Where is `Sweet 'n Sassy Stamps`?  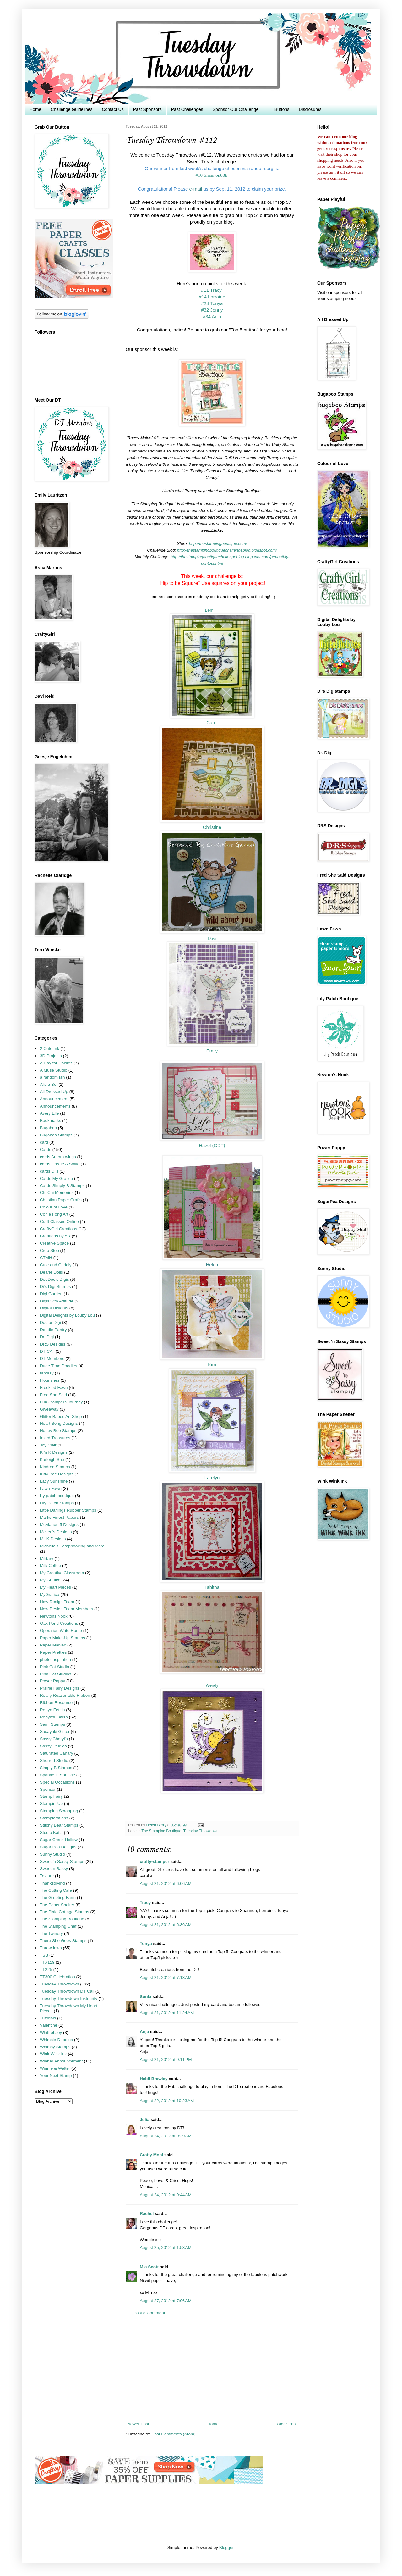 Sweet 'n Sassy Stamps is located at coordinates (62, 1861).